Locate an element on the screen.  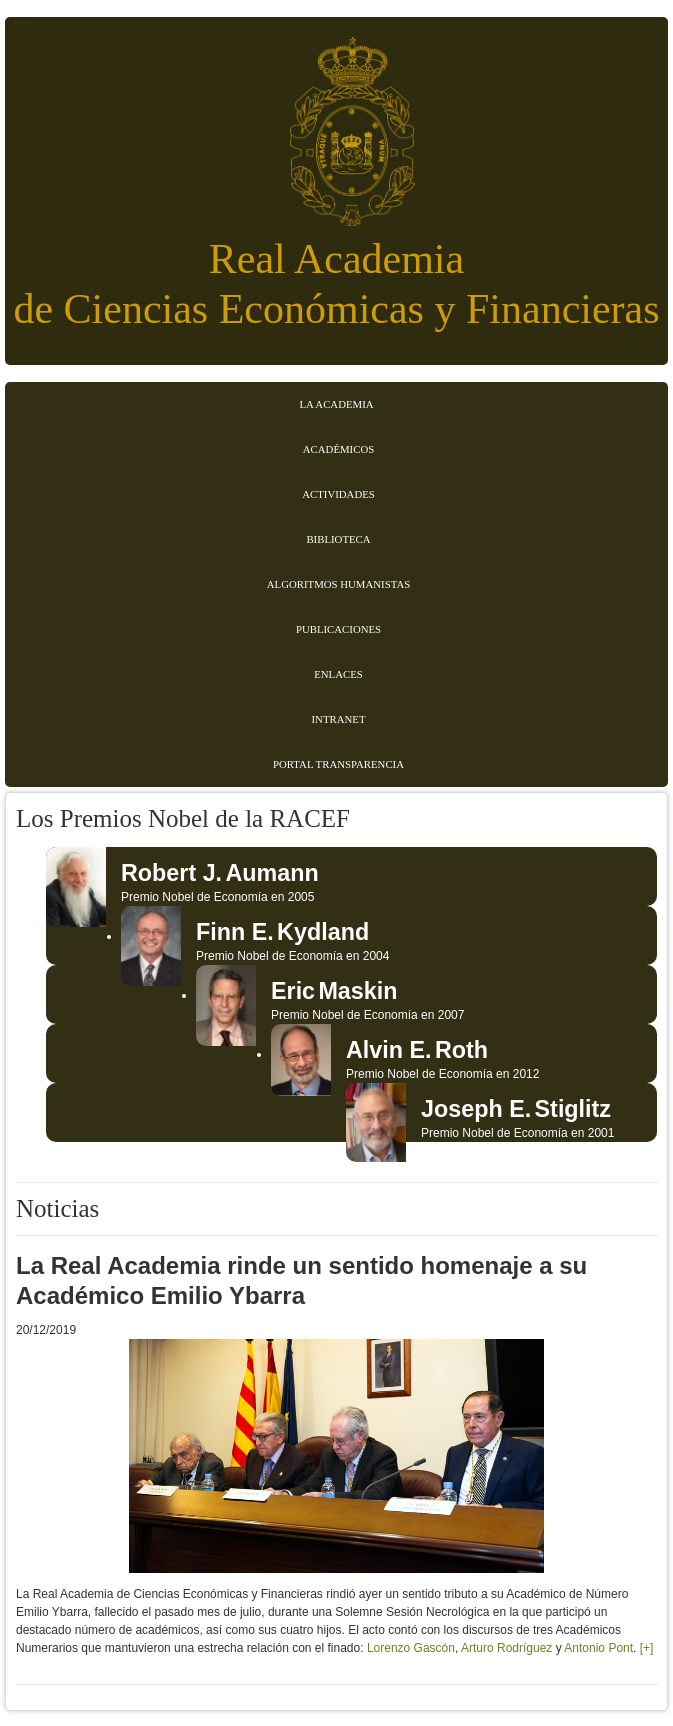
Enlaces is located at coordinates (338, 674).